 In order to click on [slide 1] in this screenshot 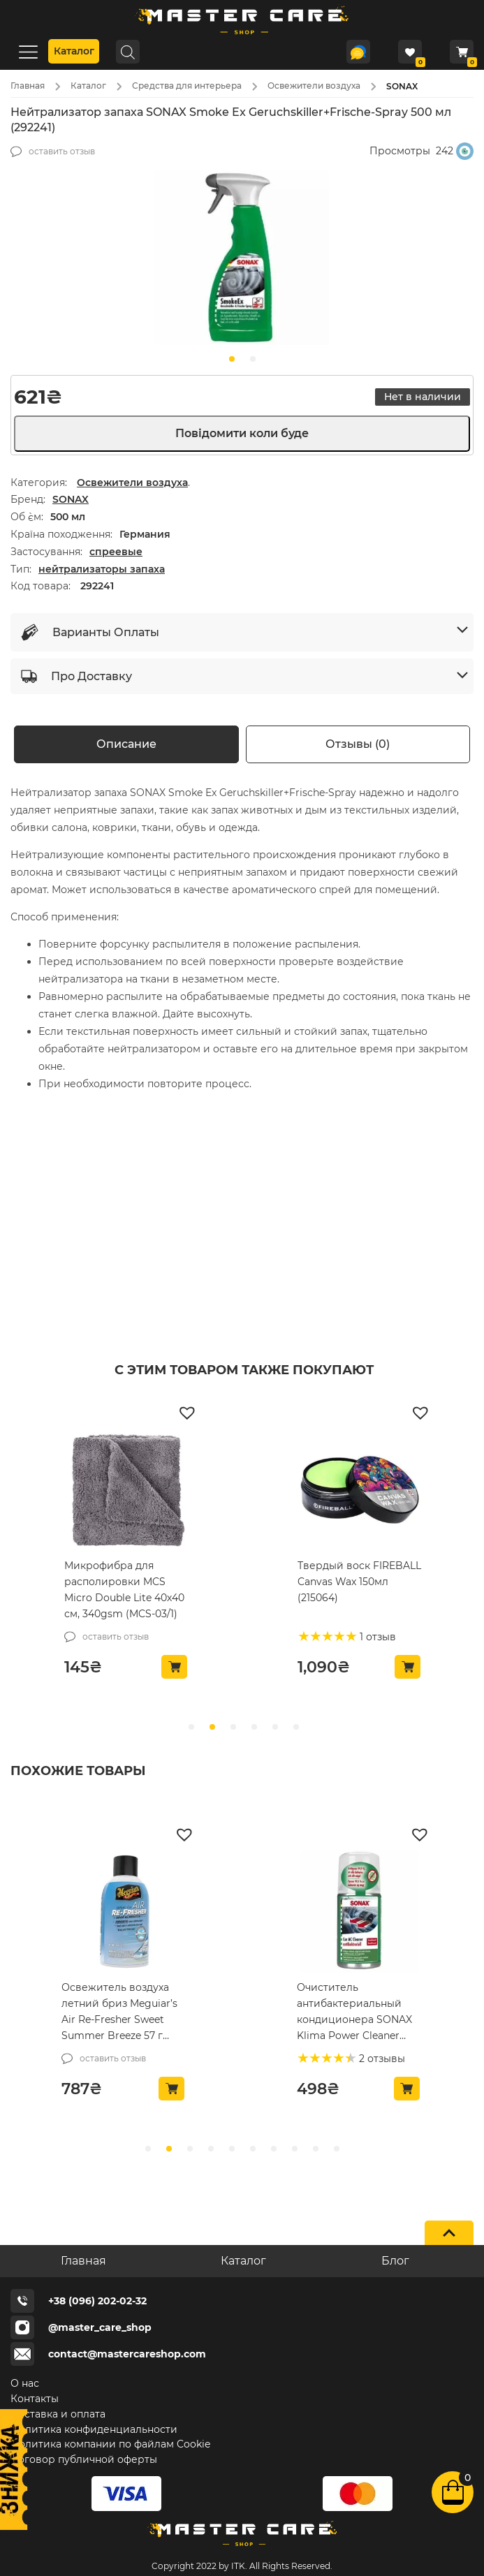, I will do `click(212, 1727)`.